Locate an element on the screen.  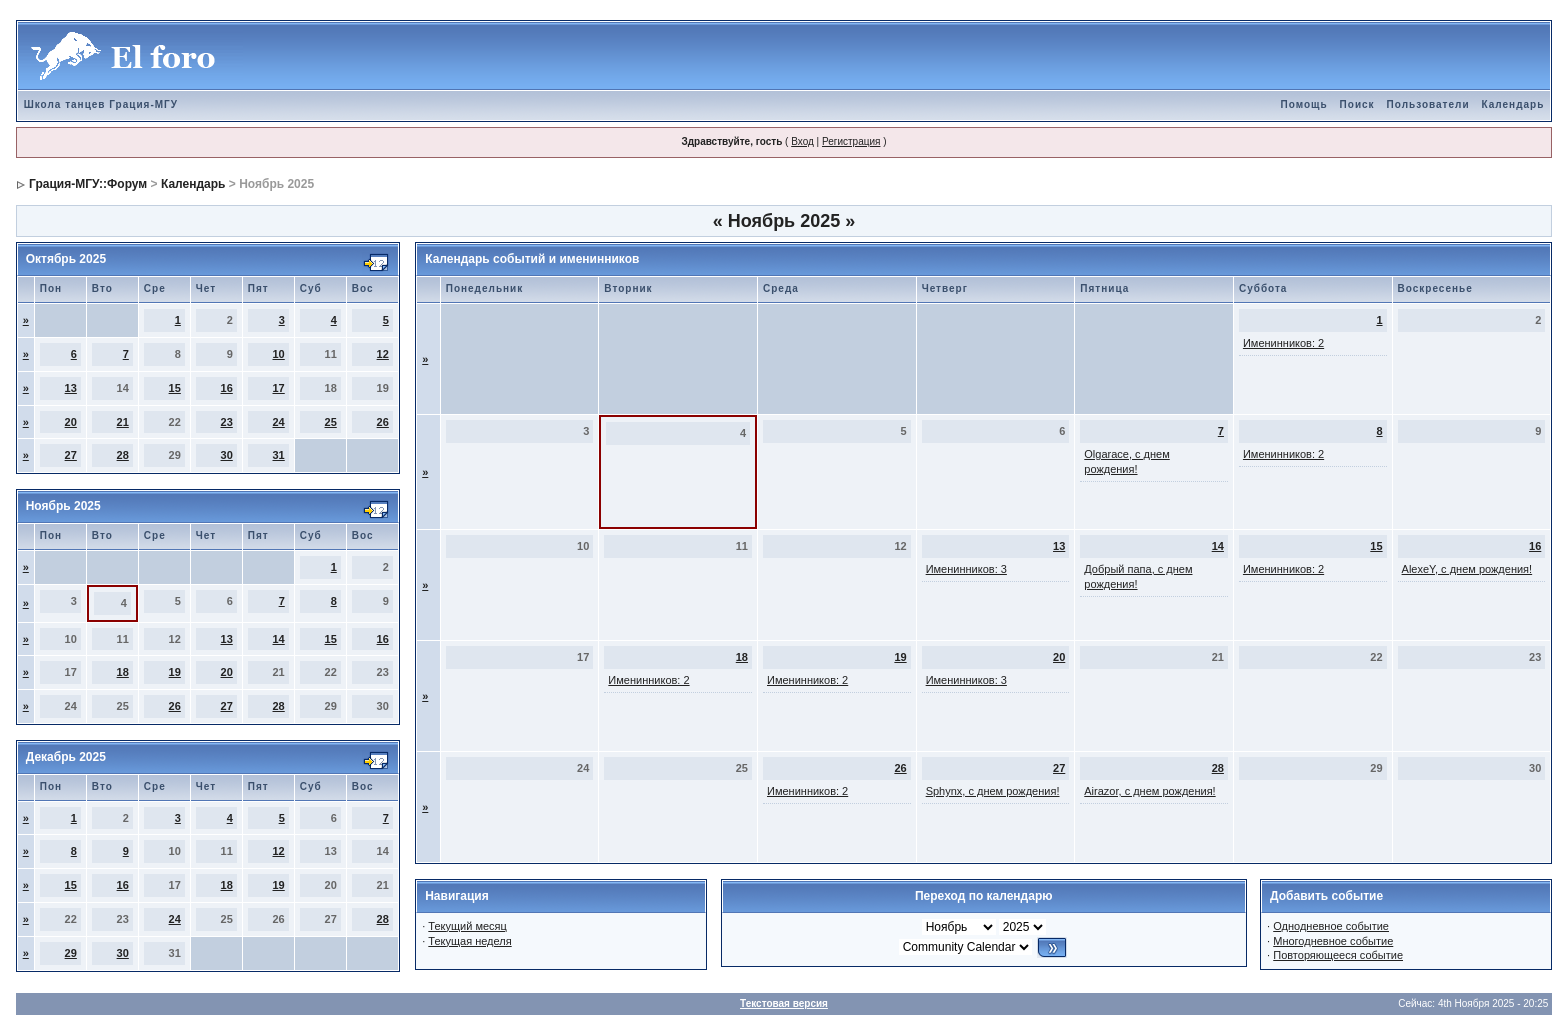
Именинников: 3 is located at coordinates (966, 569).